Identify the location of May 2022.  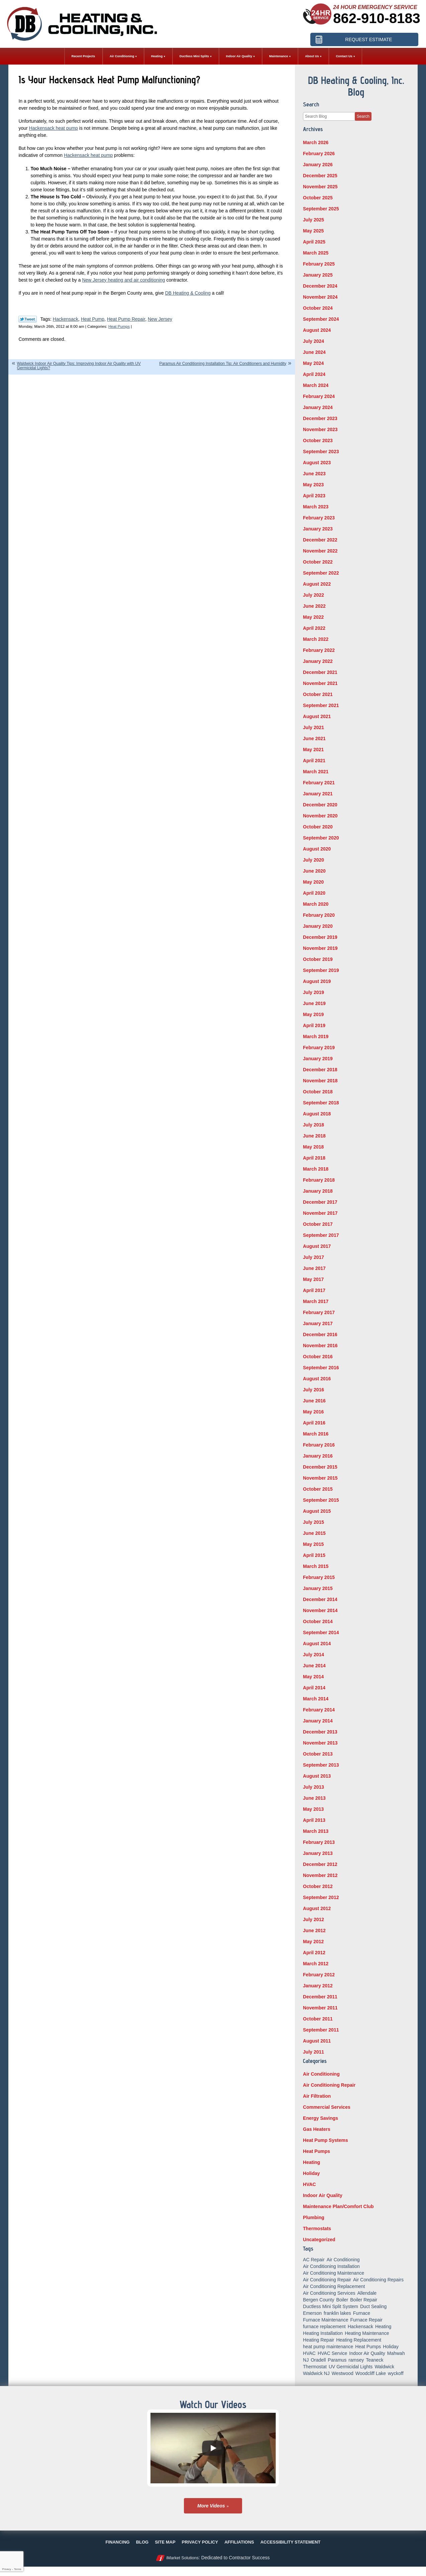
(313, 617).